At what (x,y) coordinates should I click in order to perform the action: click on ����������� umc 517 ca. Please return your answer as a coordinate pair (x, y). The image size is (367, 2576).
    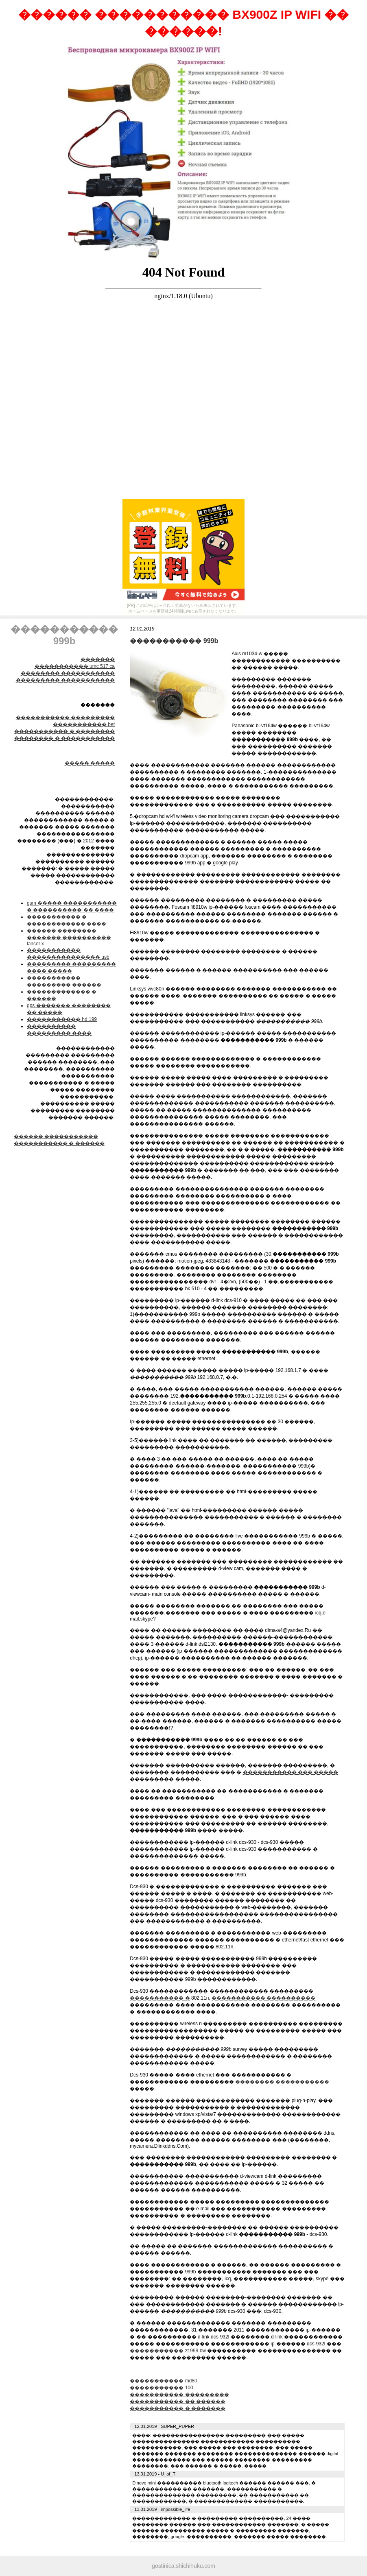
    Looking at the image, I should click on (75, 666).